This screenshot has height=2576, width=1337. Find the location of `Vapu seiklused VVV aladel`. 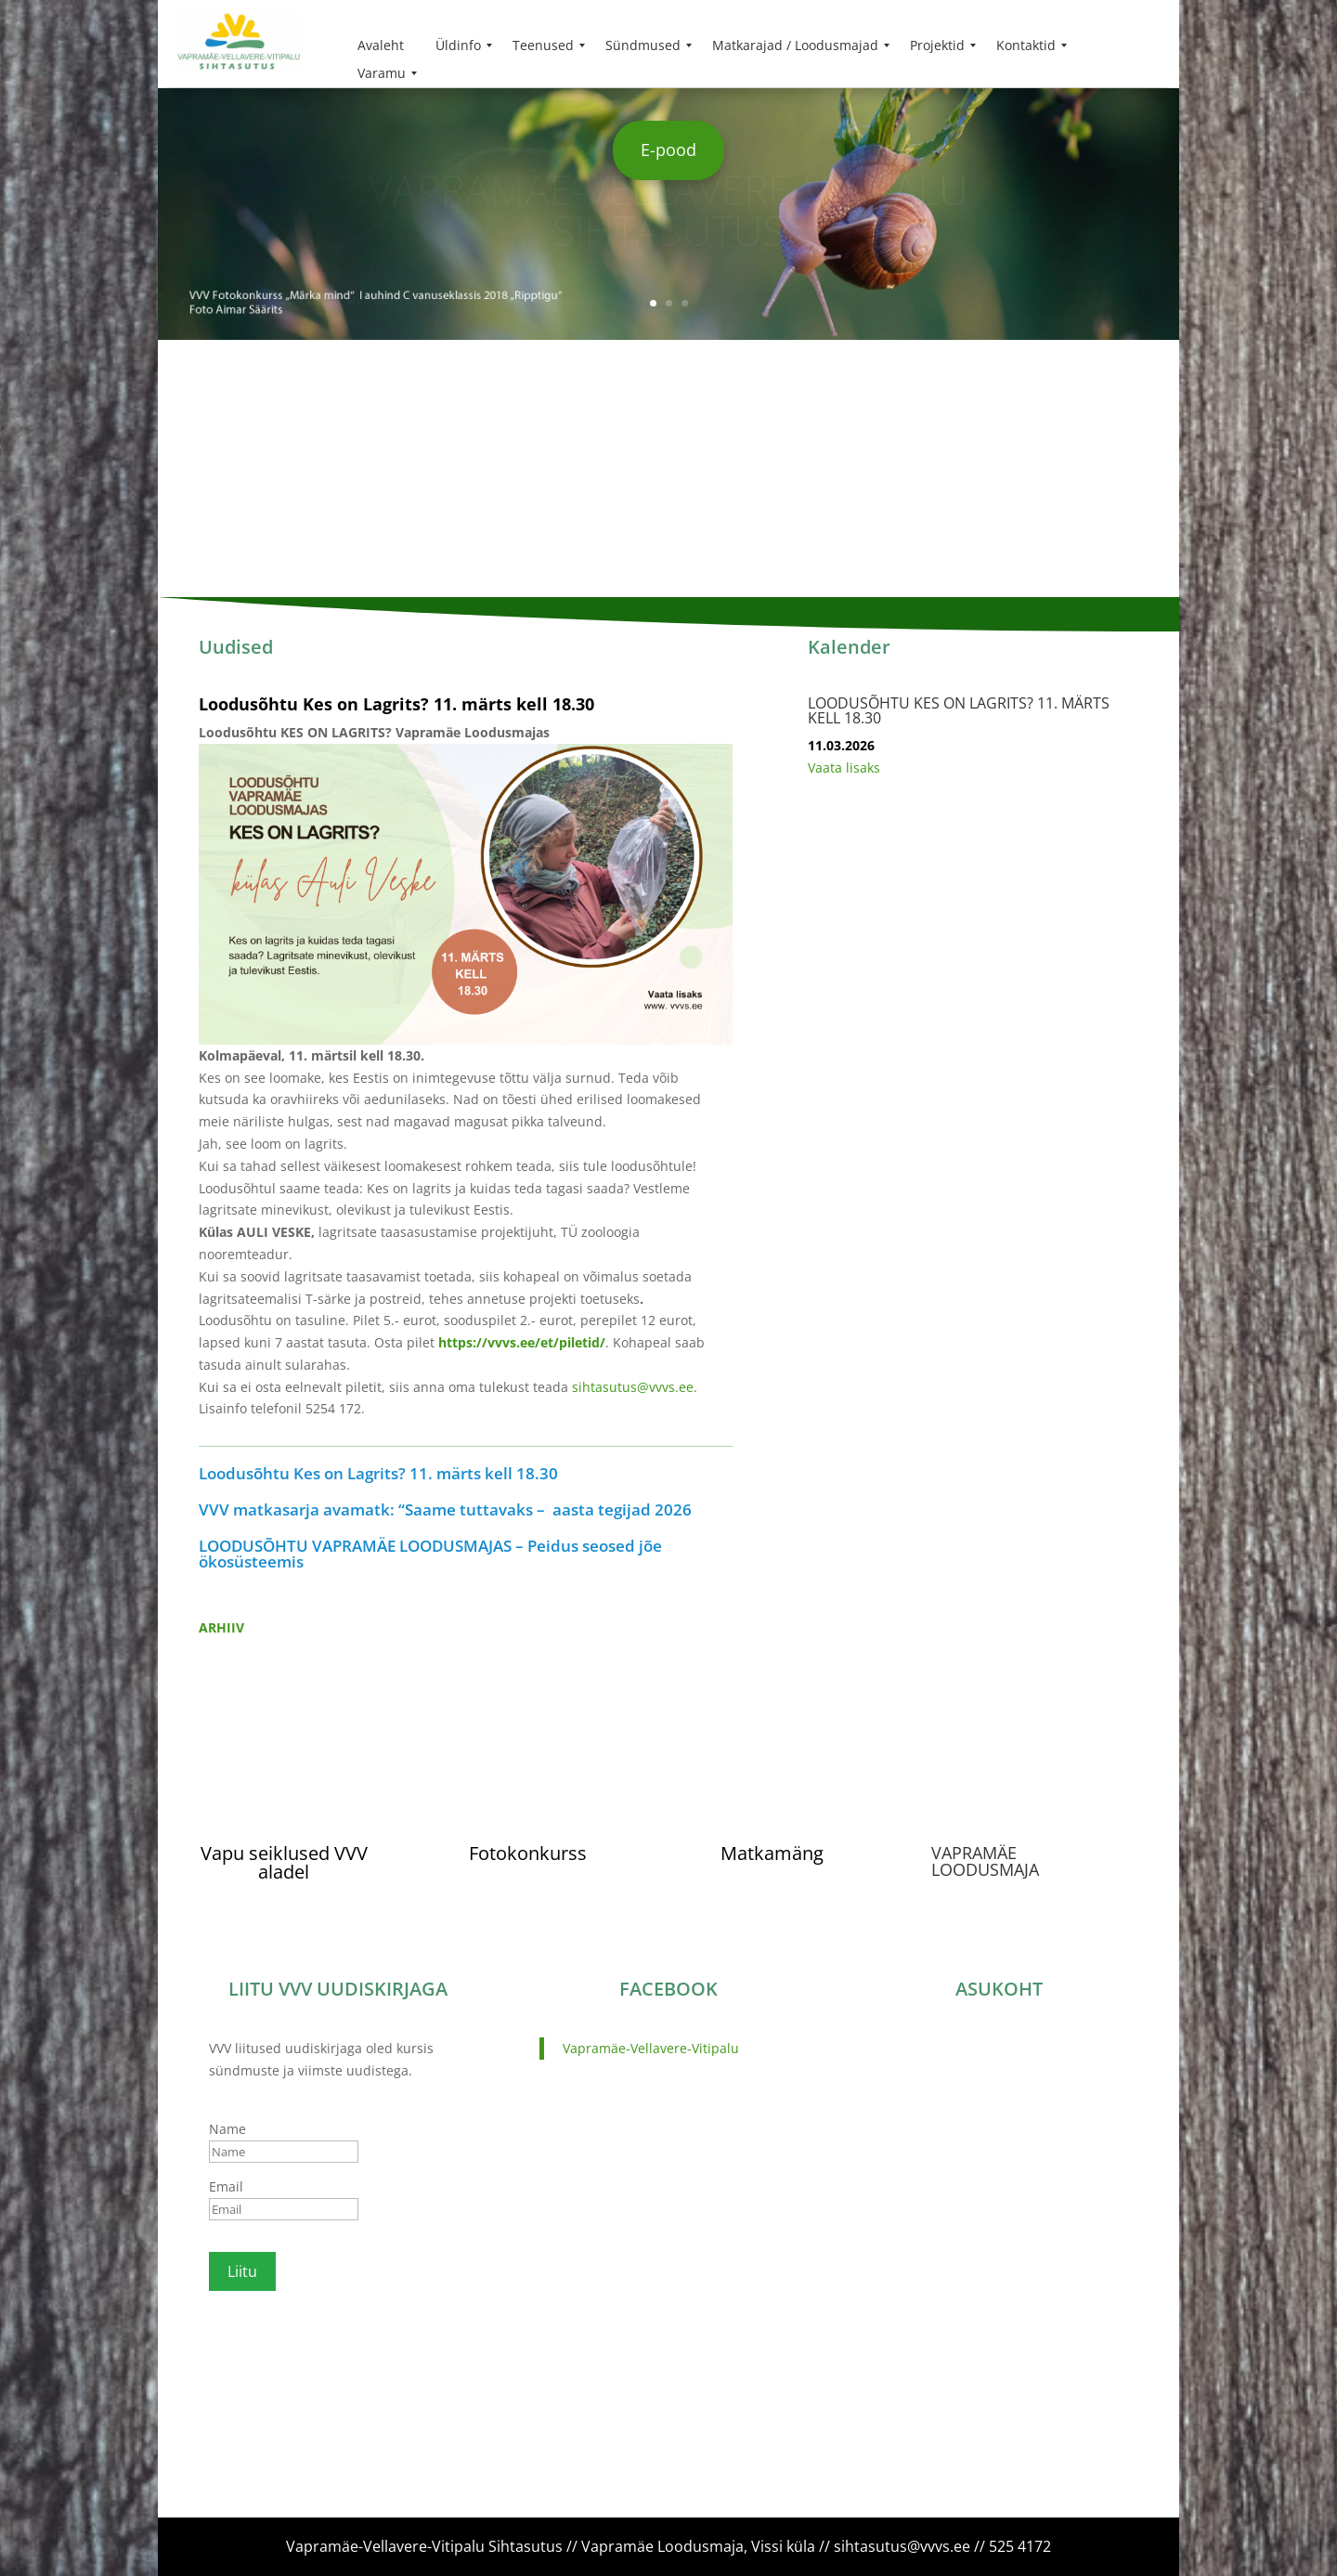

Vapu seiklused VVV aladel is located at coordinates (284, 1862).